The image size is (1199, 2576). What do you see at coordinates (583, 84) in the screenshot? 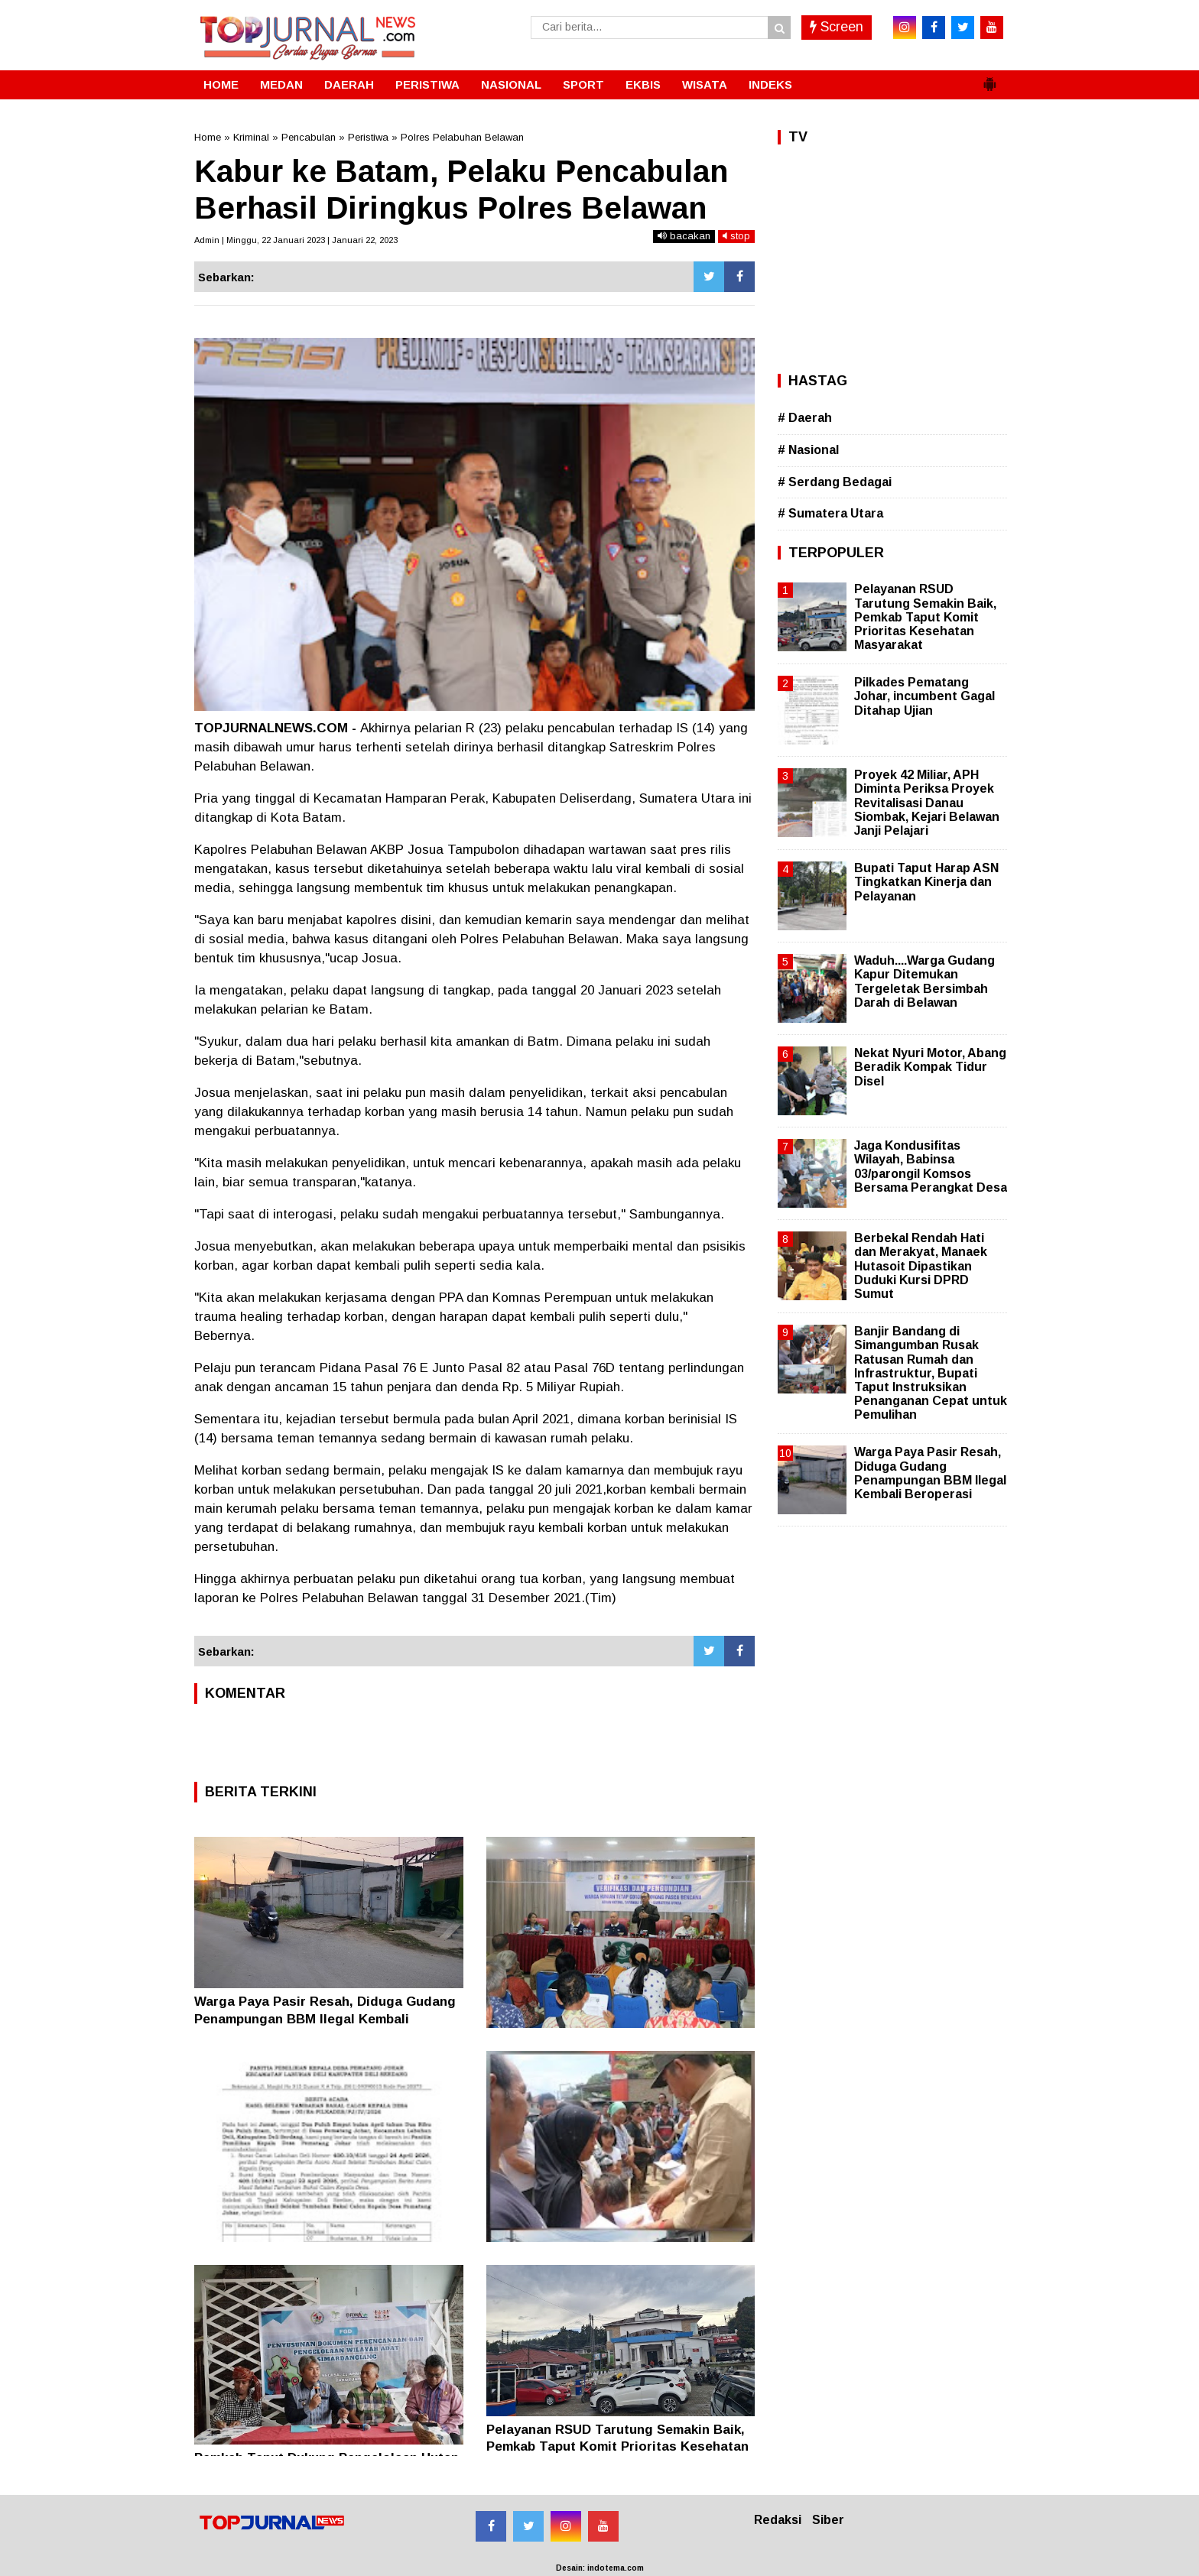
I see `SPORT` at bounding box center [583, 84].